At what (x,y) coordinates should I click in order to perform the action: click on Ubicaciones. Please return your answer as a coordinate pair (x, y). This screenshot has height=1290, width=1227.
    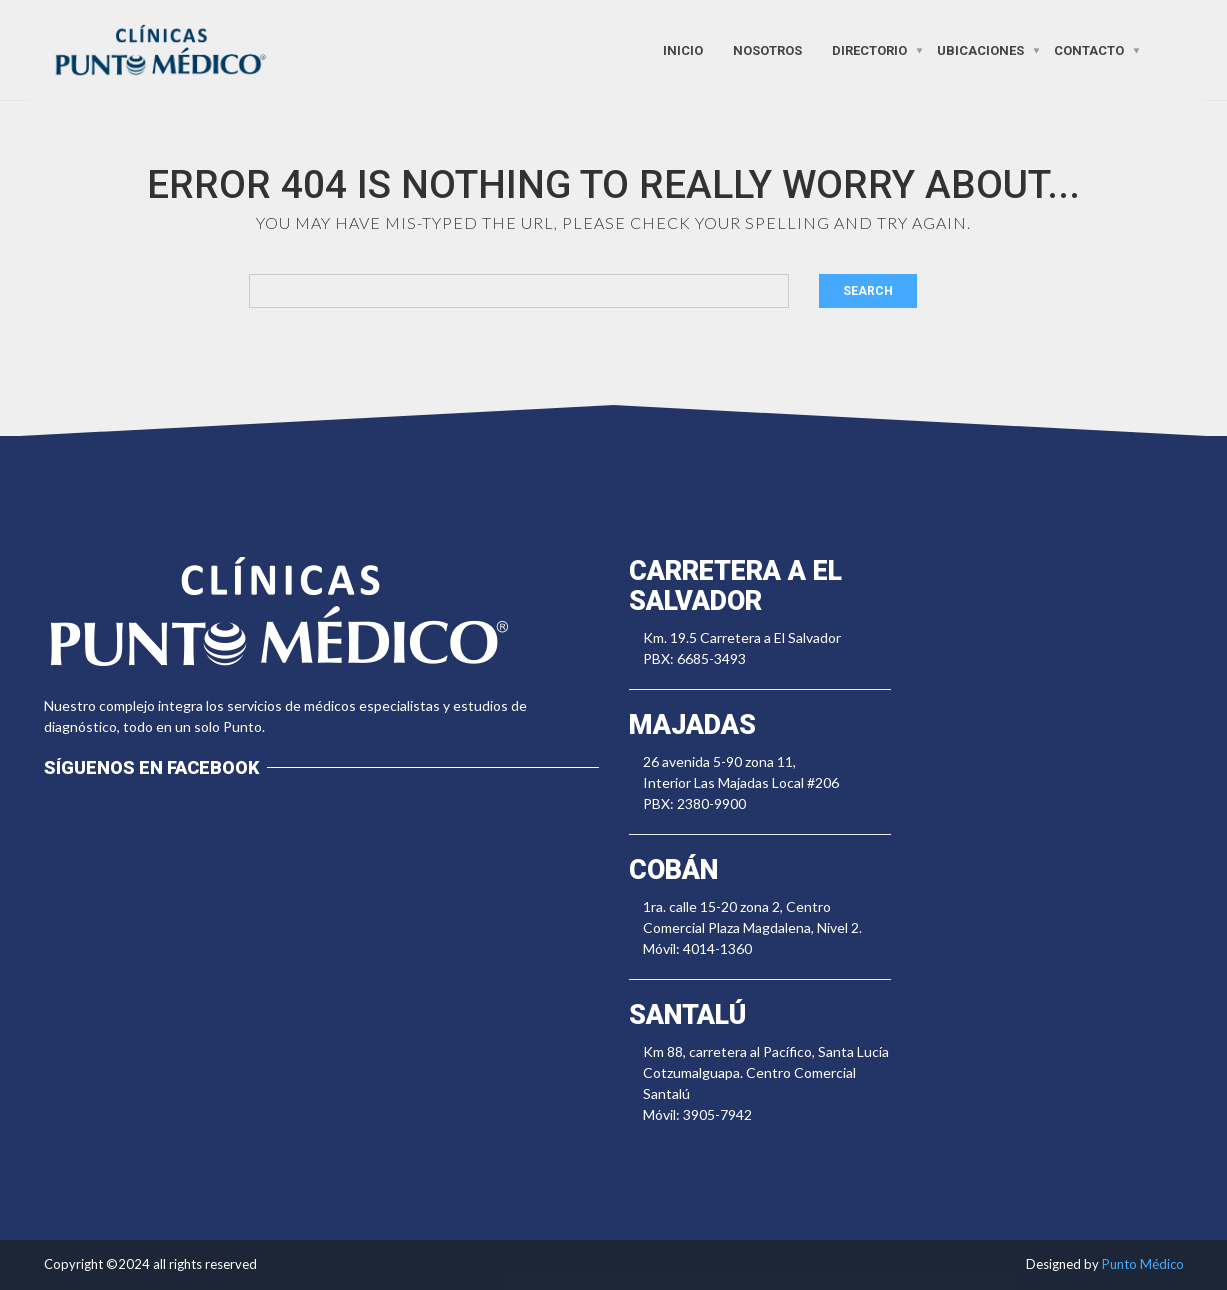
    Looking at the image, I should click on (980, 49).